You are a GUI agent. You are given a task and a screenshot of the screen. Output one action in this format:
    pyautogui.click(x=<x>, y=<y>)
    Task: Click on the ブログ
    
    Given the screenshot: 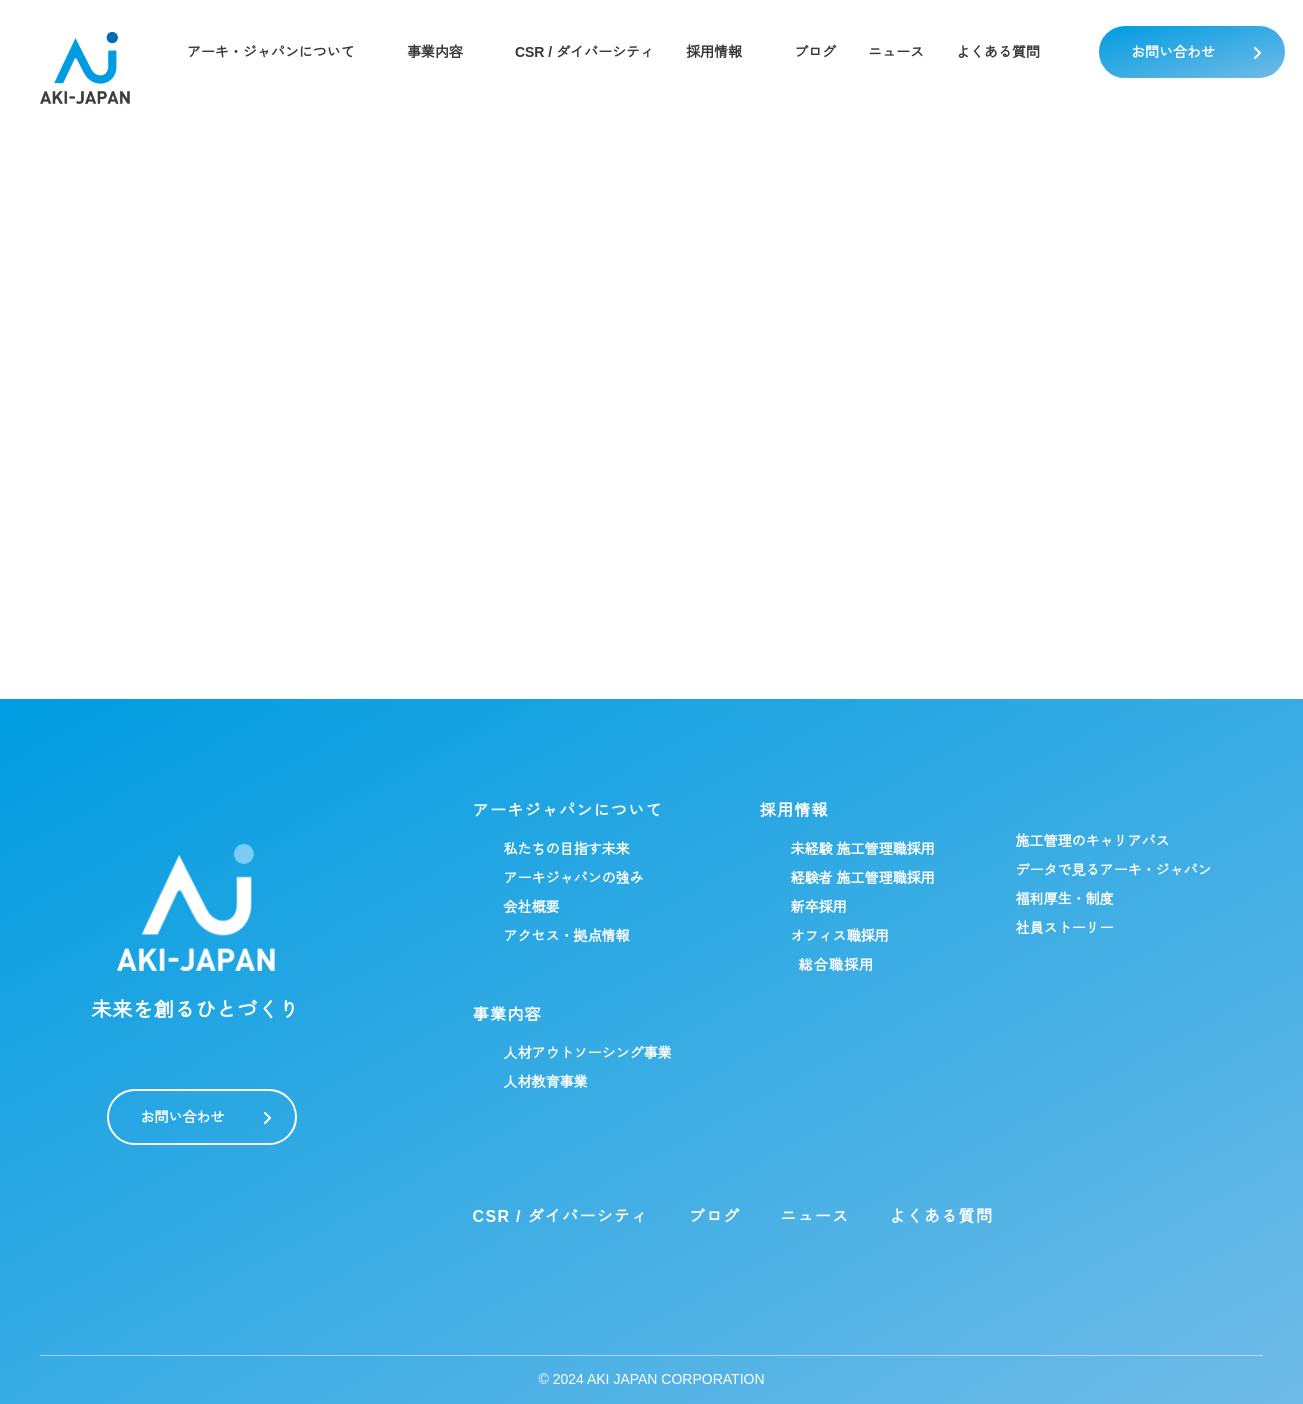 What is the action you would take?
    pyautogui.click(x=817, y=52)
    